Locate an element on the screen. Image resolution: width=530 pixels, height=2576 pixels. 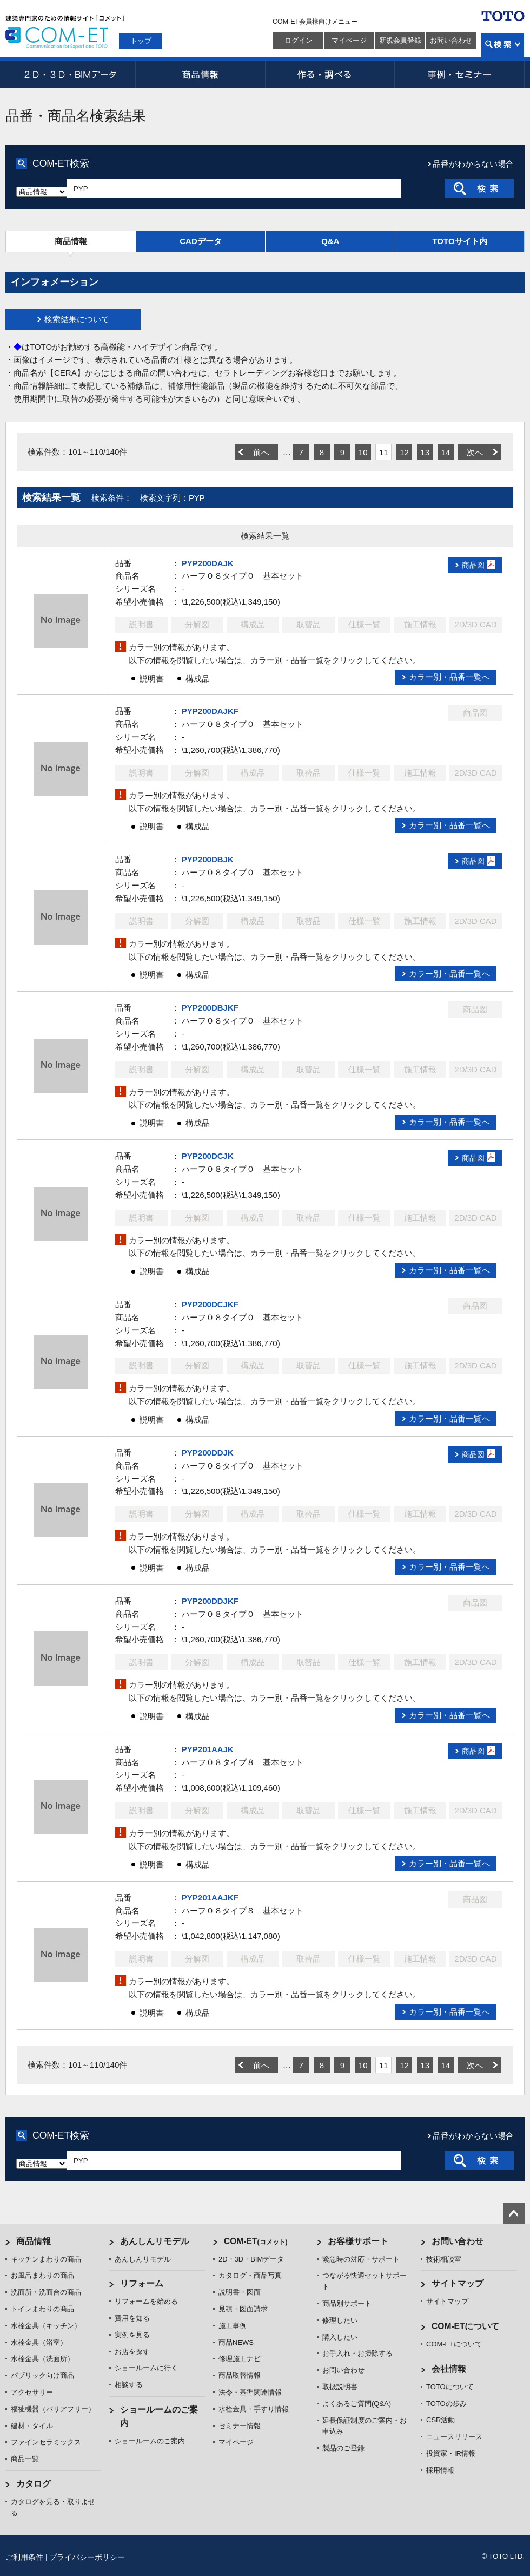
お客様サポート is located at coordinates (358, 2241).